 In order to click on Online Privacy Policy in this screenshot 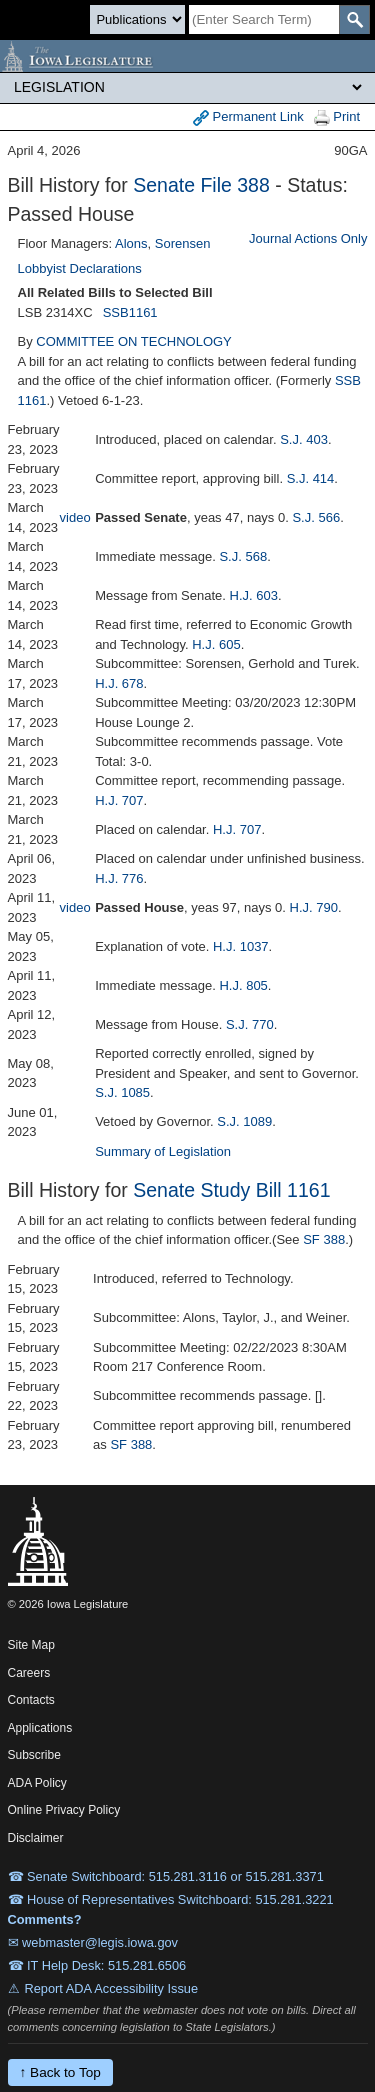, I will do `click(64, 1810)`.